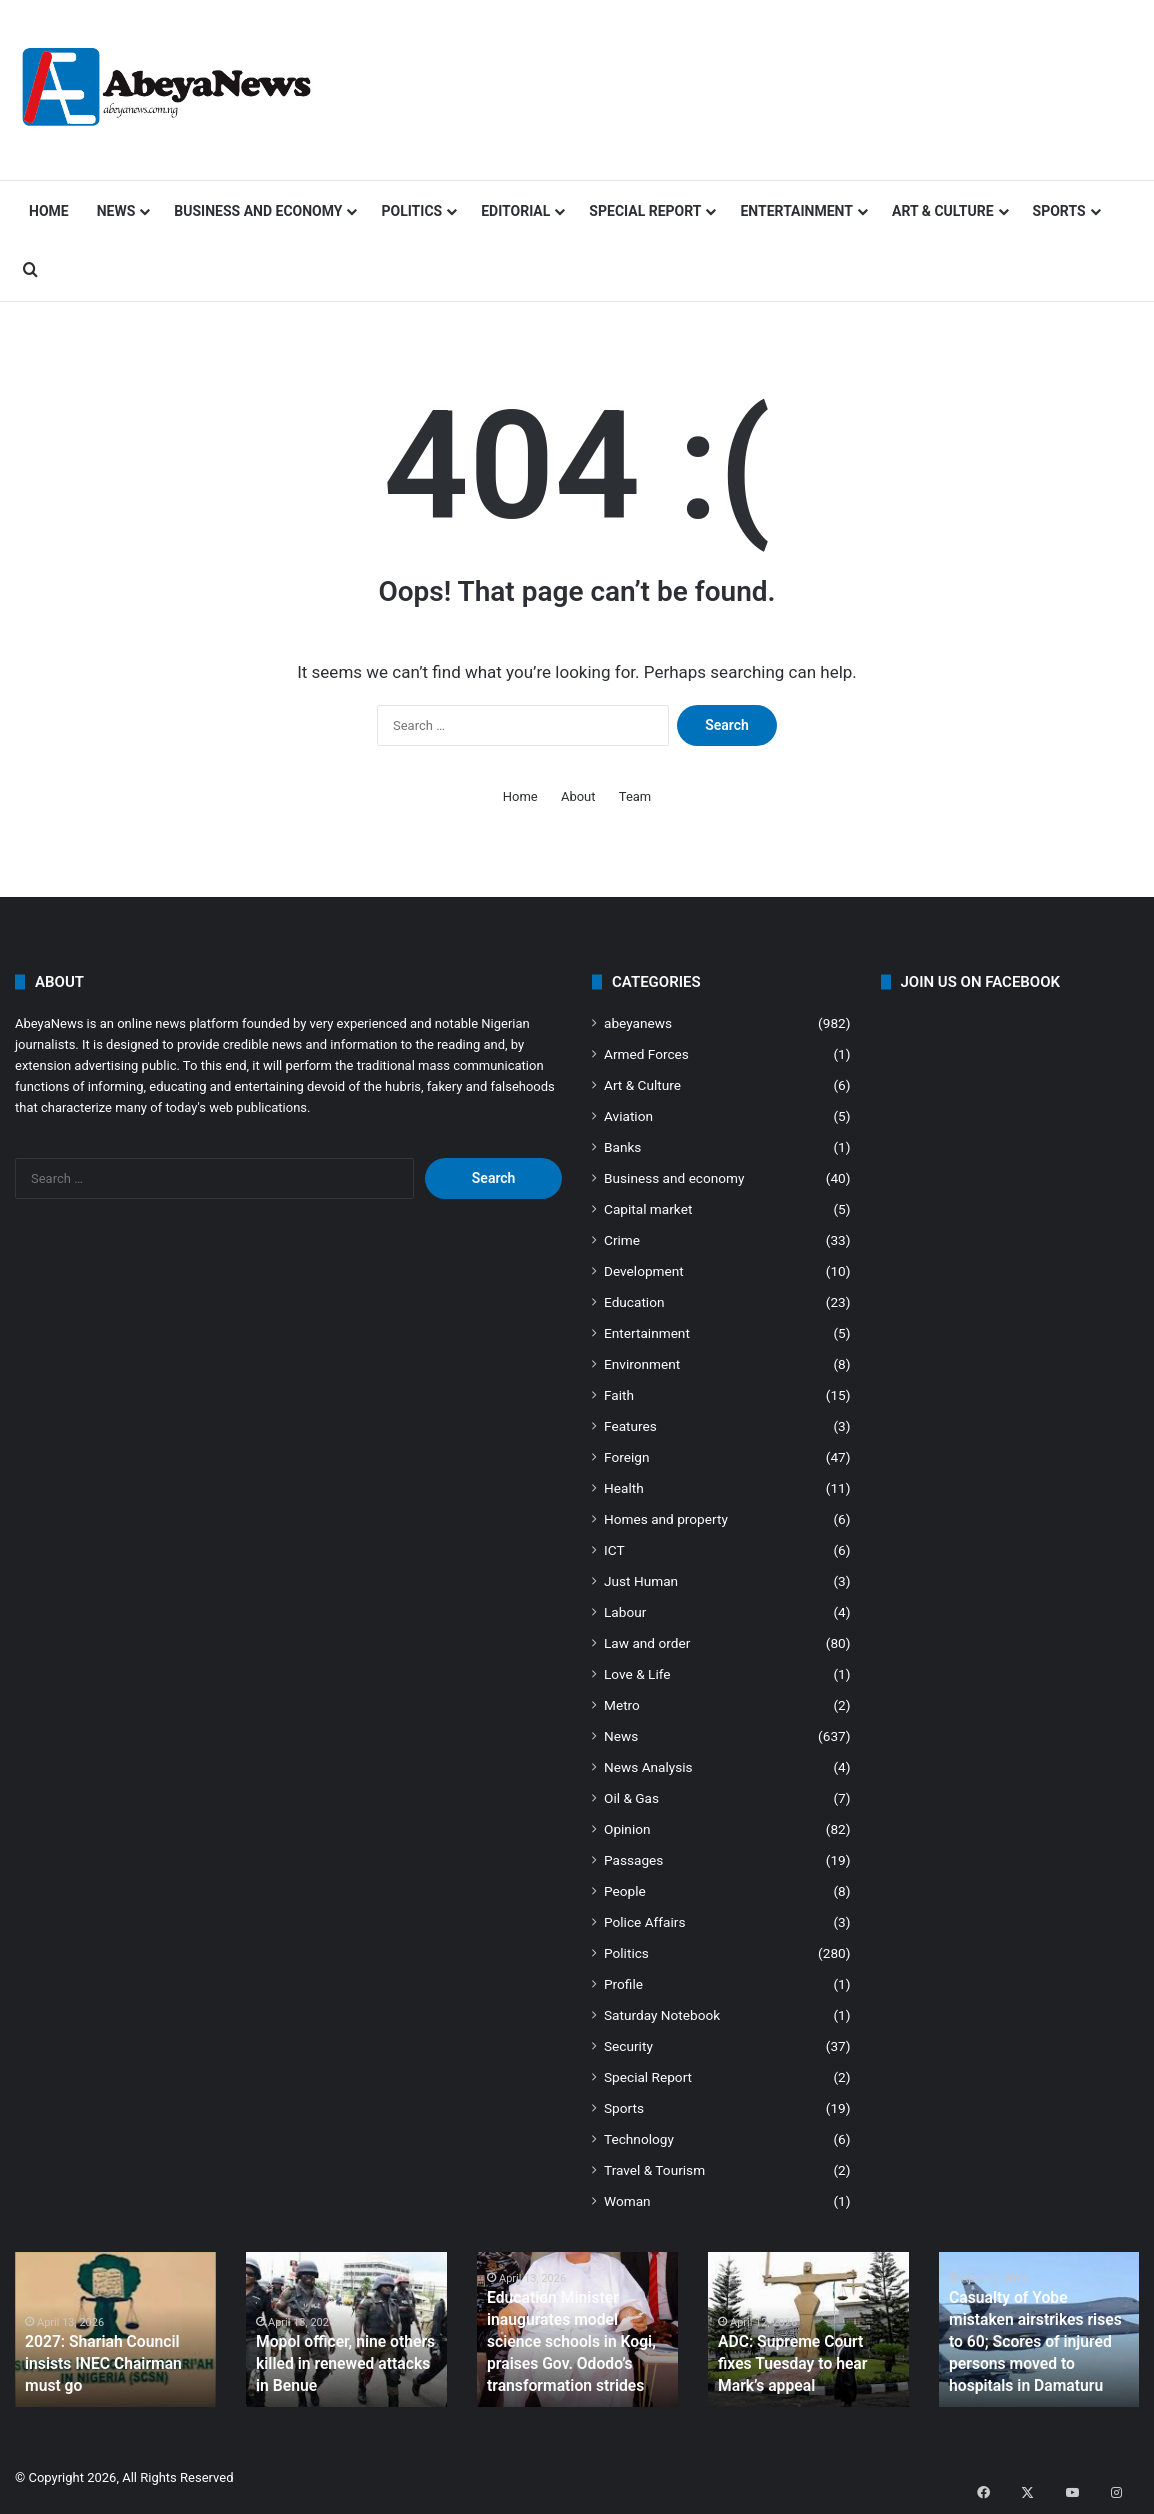 The height and width of the screenshot is (2514, 1154). I want to click on Crime, so click(622, 1240).